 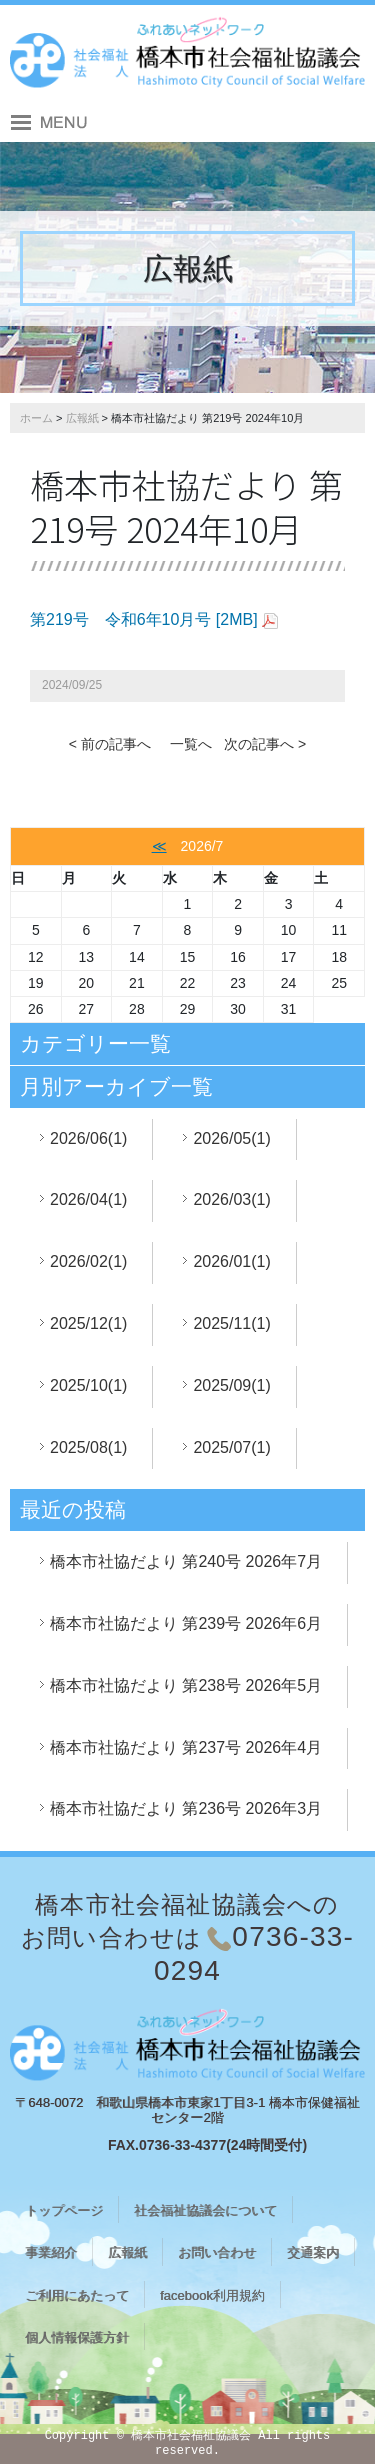 I want to click on 一覧へ, so click(x=191, y=744).